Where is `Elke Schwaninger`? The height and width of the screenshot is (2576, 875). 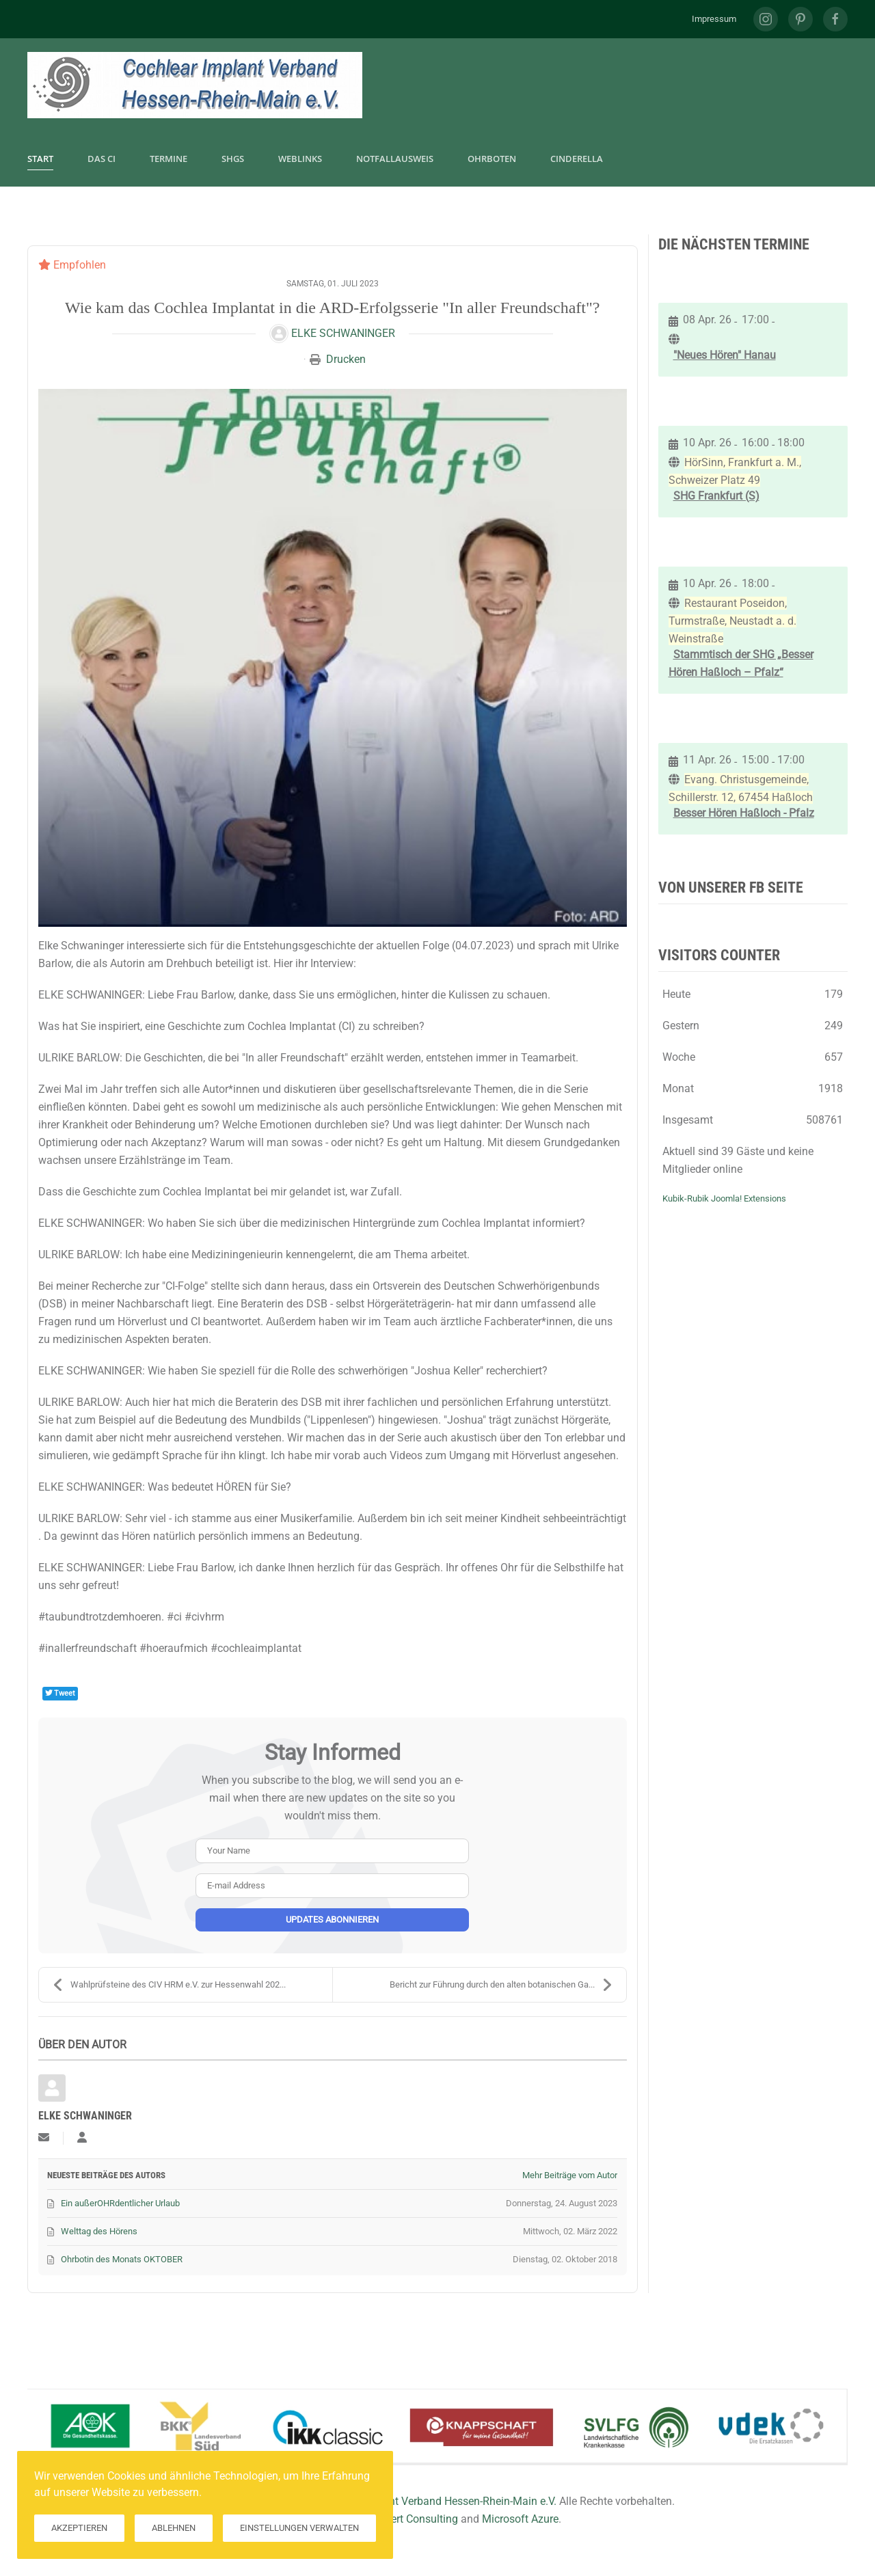 Elke Schwaninger is located at coordinates (343, 333).